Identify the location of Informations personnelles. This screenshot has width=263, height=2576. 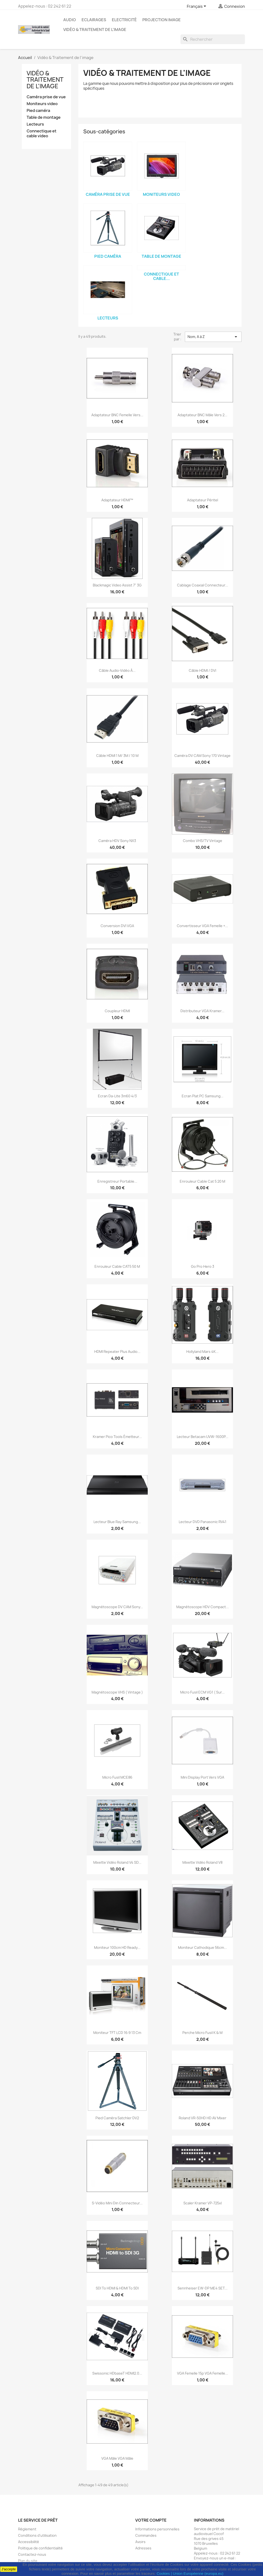
(157, 2529).